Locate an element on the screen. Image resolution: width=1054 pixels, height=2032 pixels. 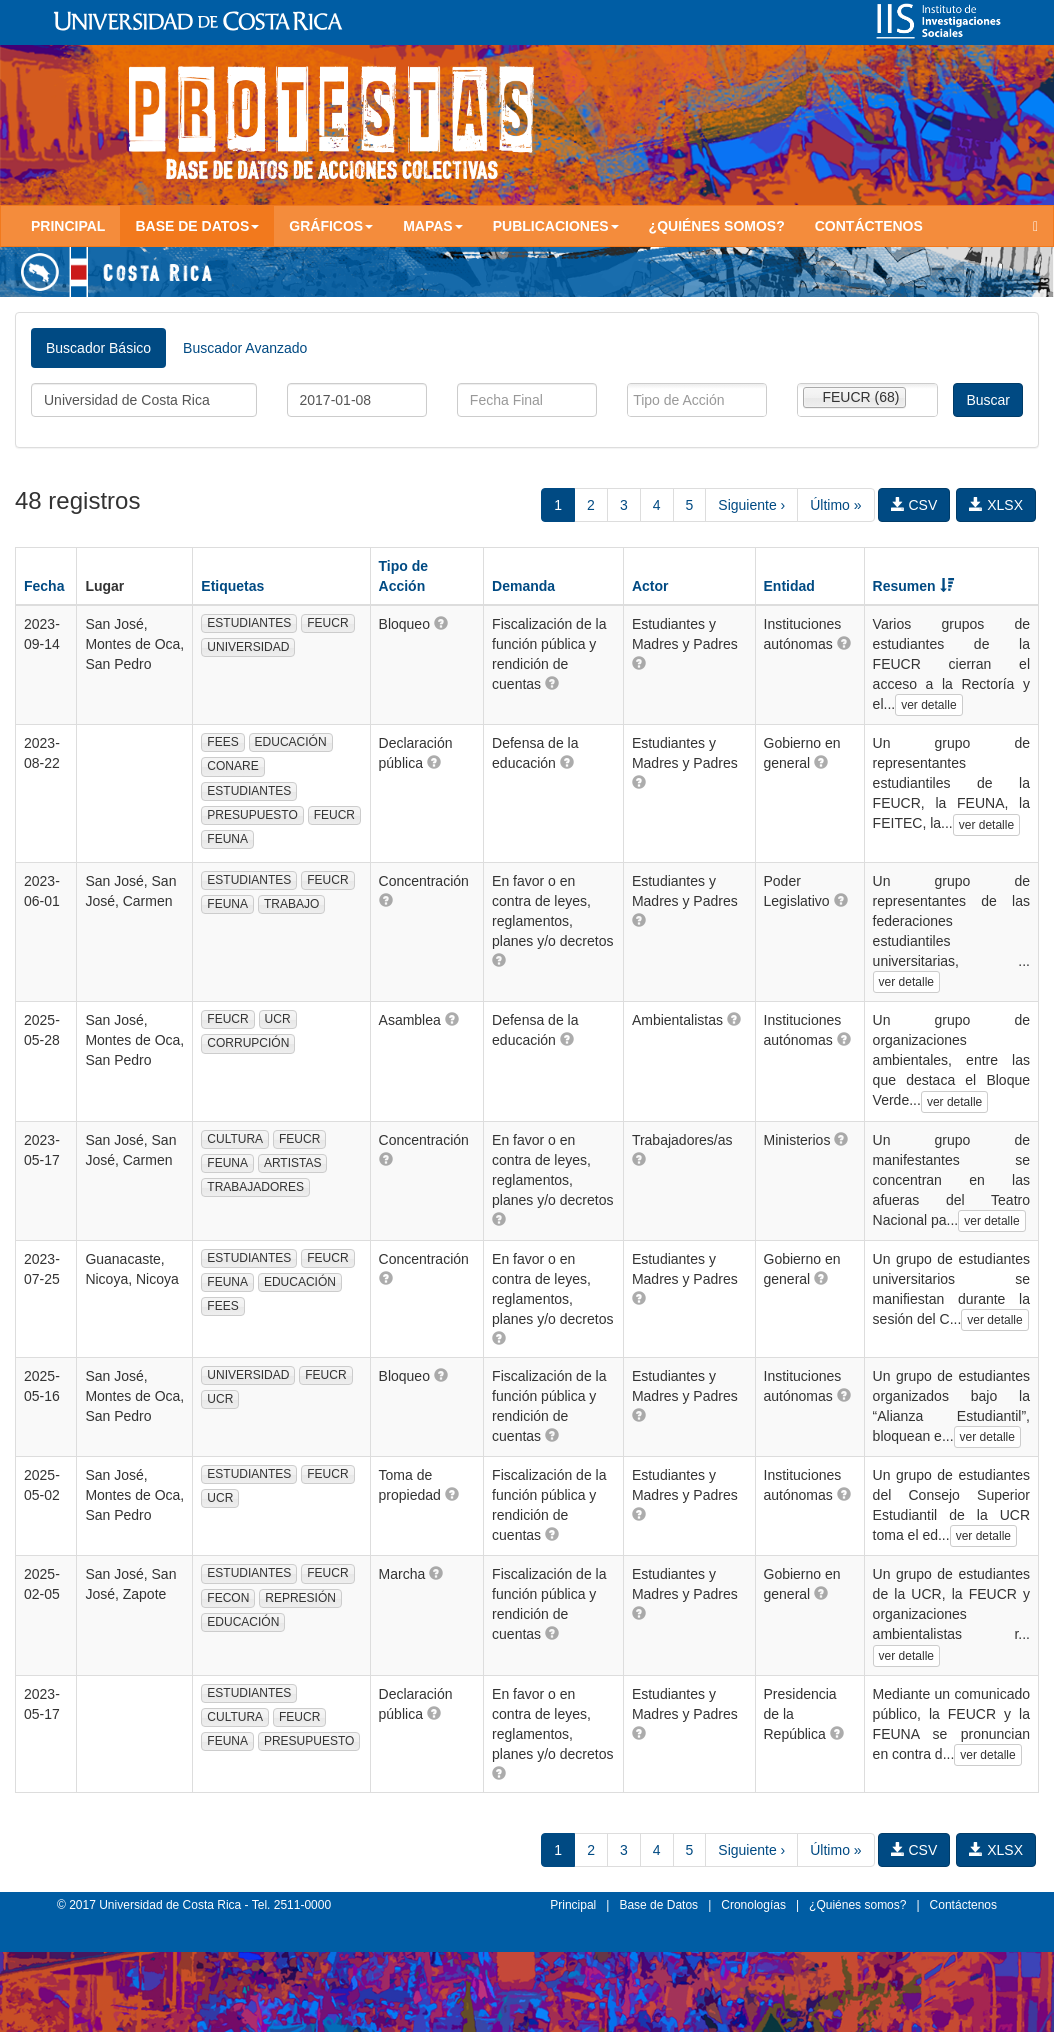
Siguiente › is located at coordinates (751, 505).